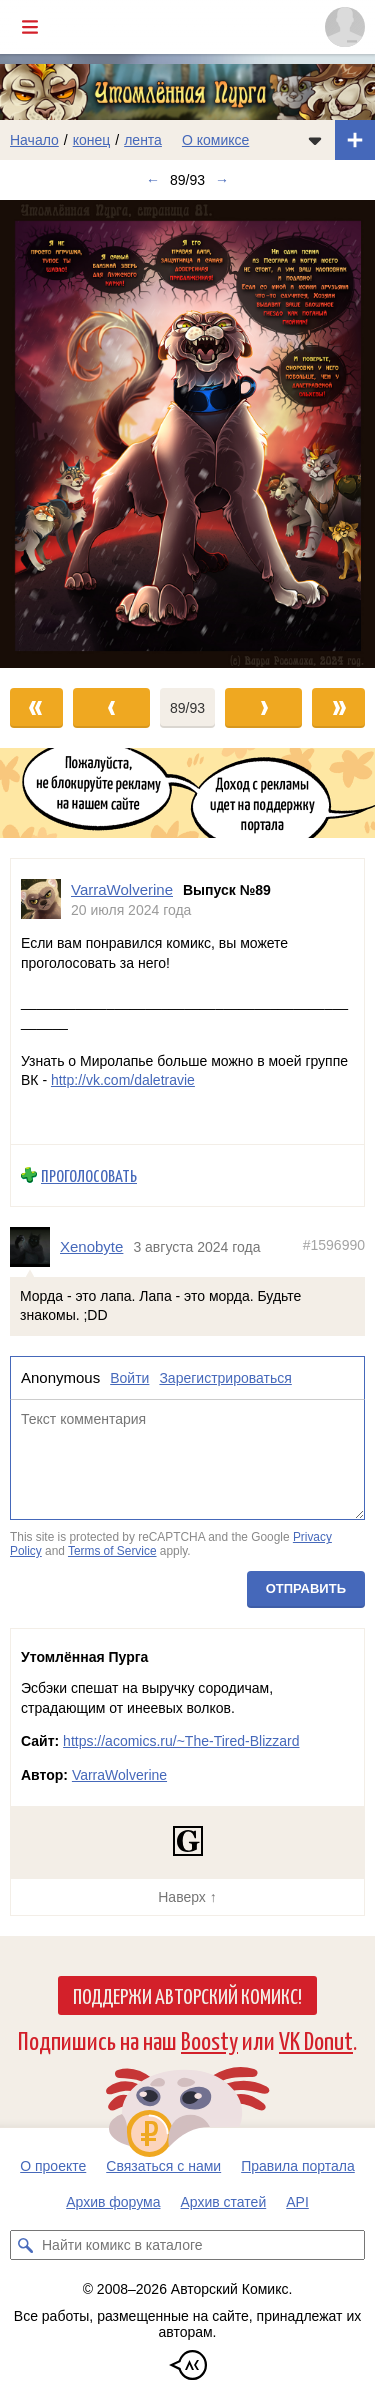 The width and height of the screenshot is (375, 2401). I want to click on #1596990, so click(334, 1245).